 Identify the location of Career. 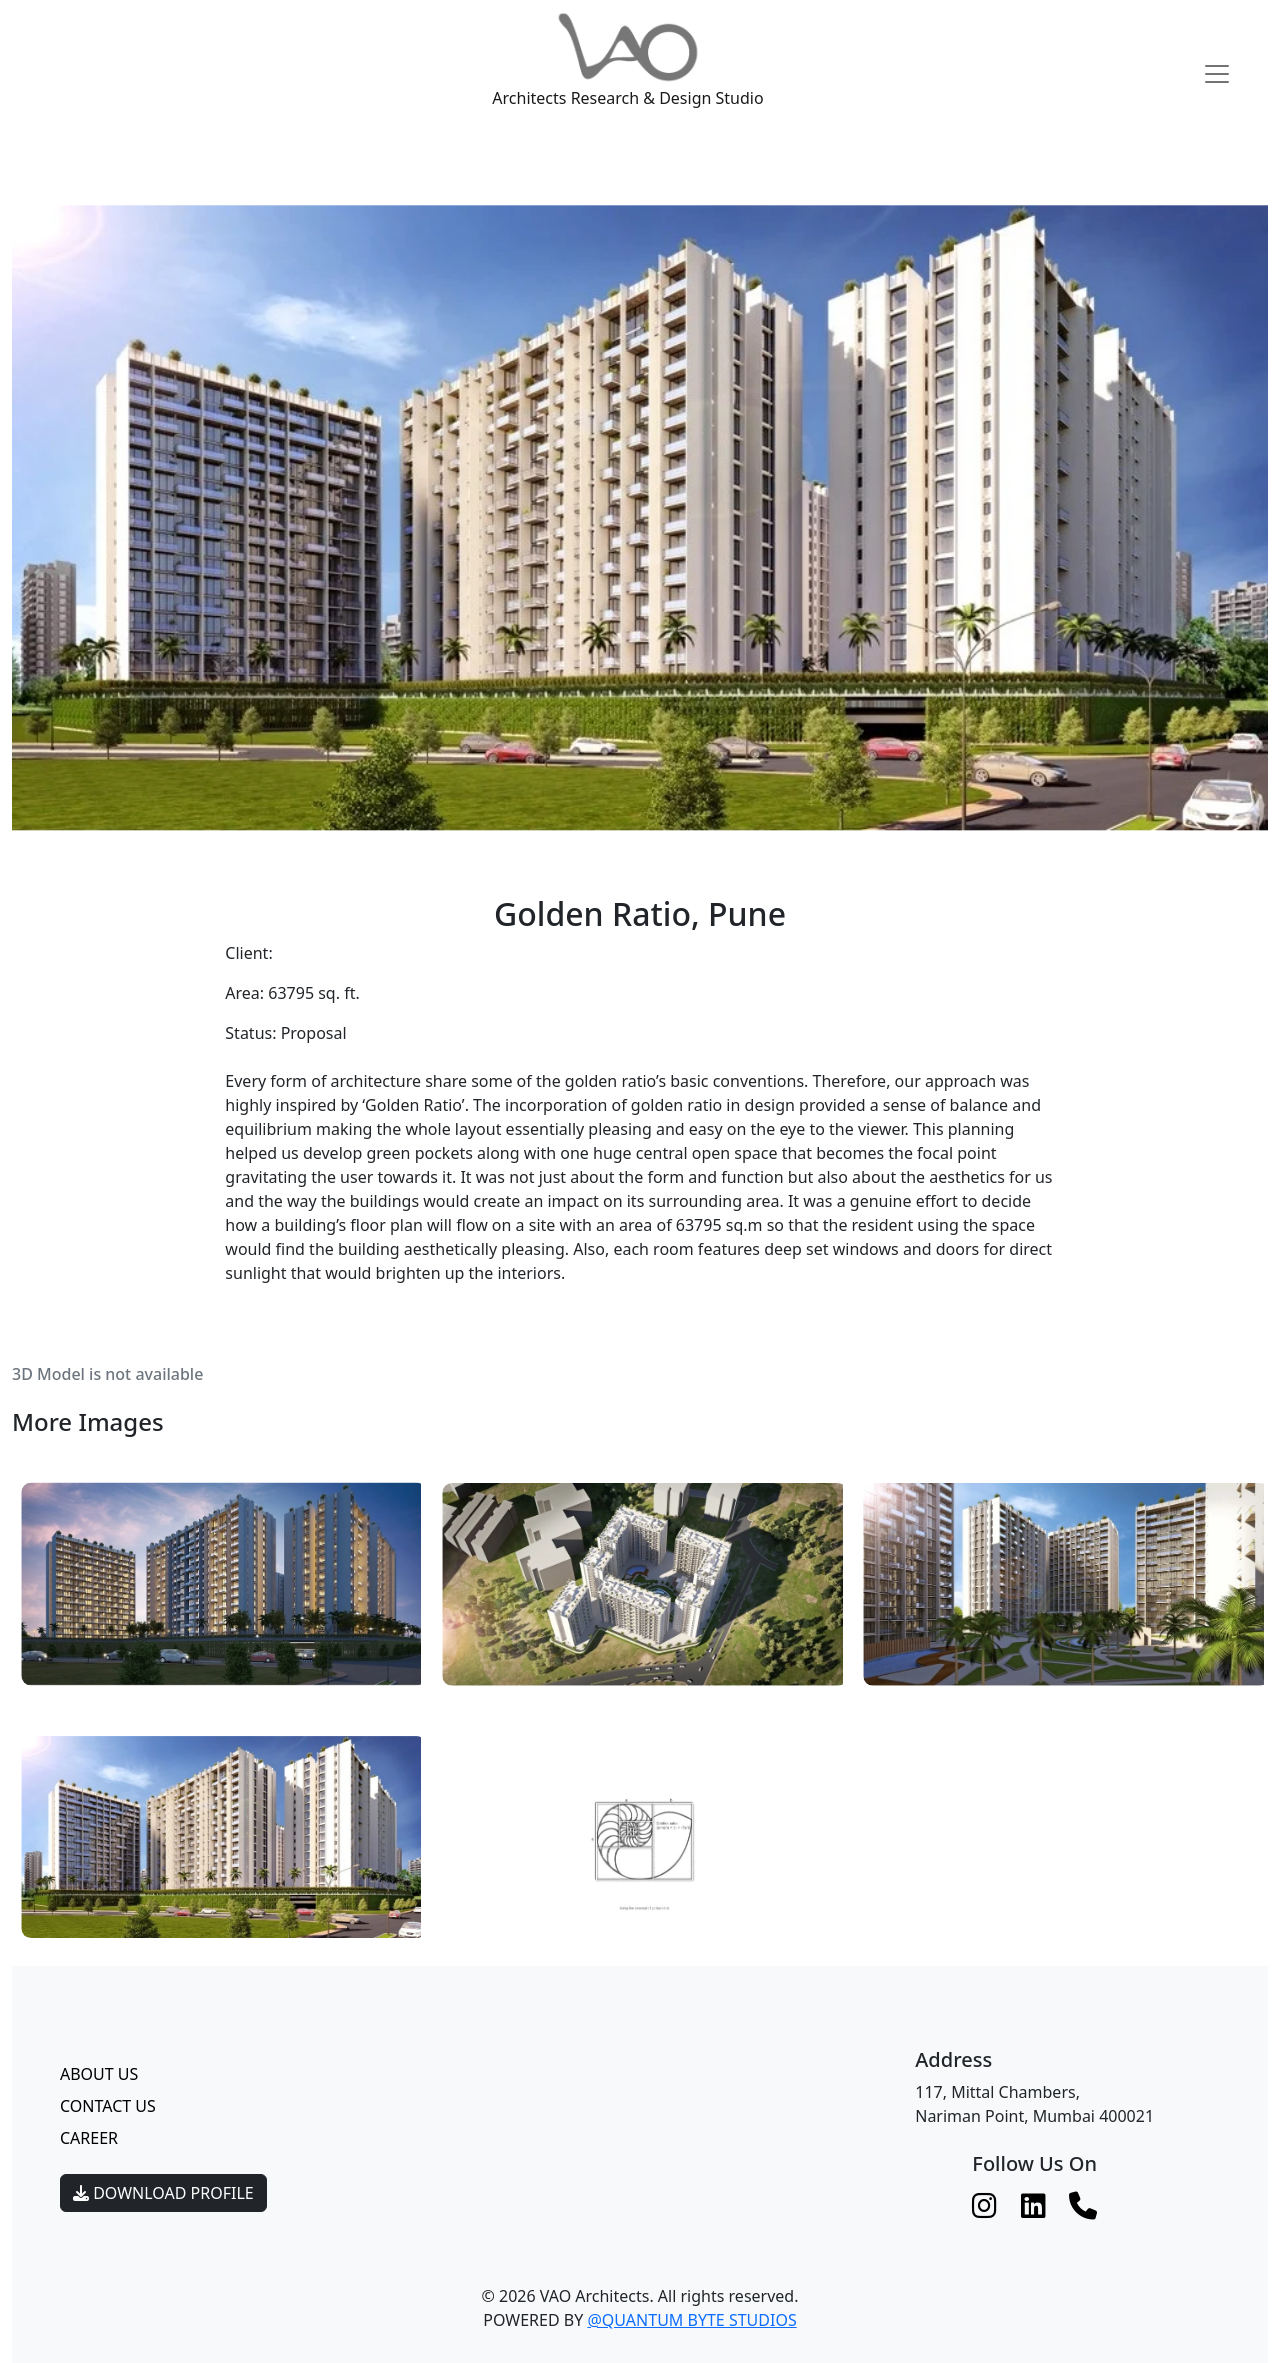
(89, 2138).